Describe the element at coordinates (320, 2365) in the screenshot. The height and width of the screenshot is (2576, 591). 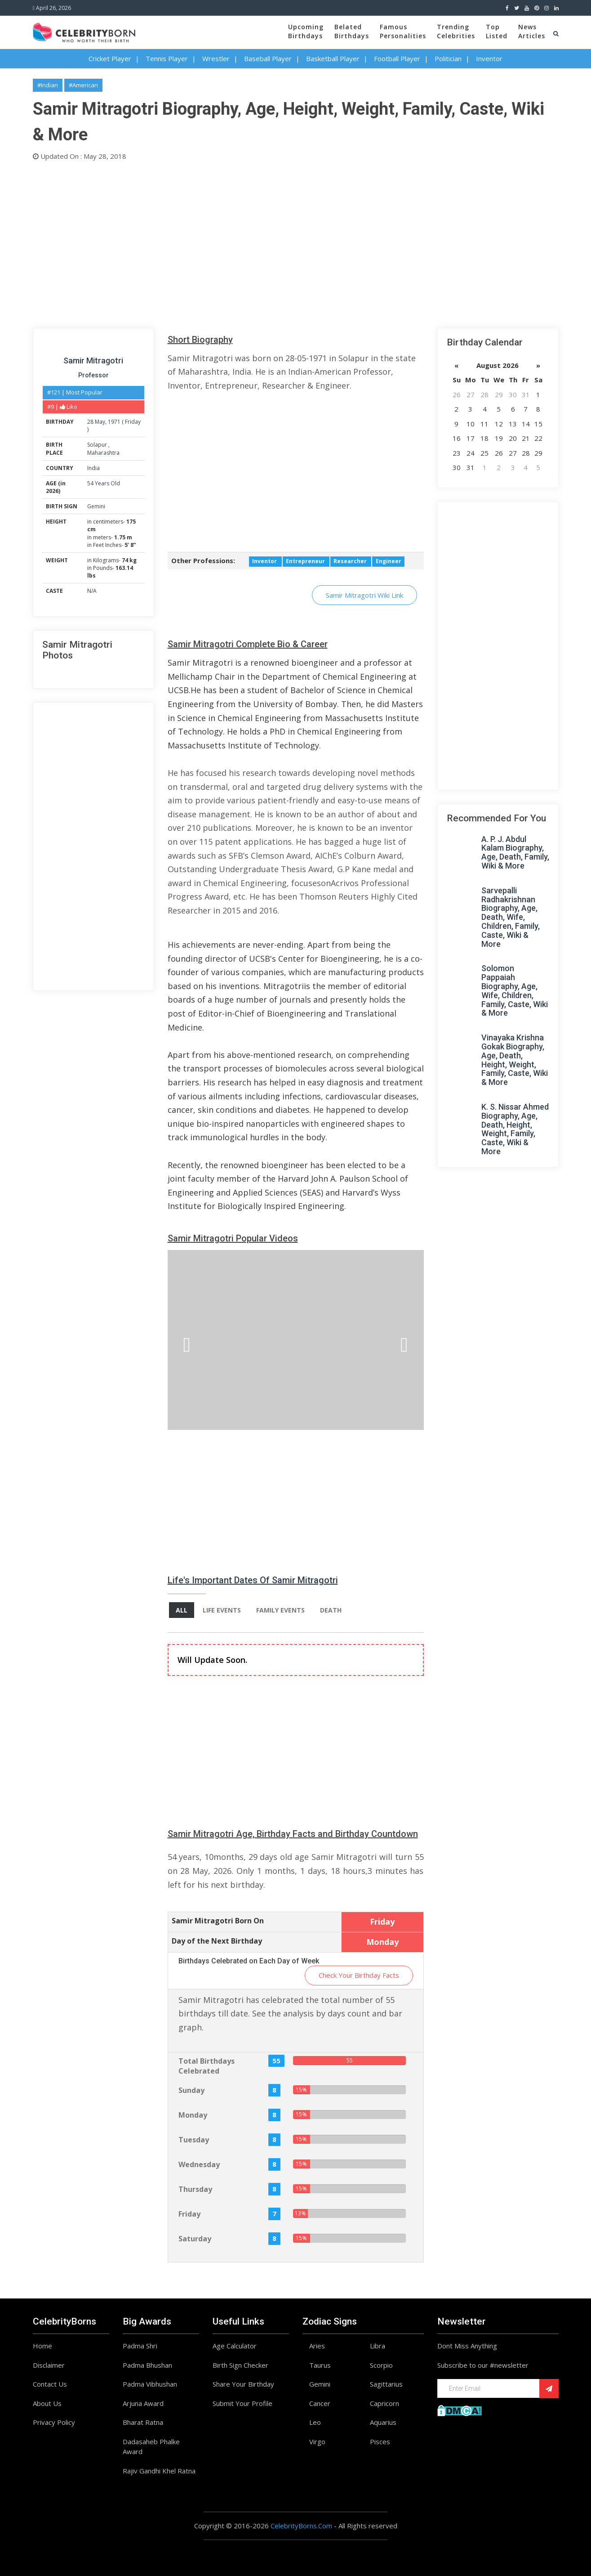
I see `Taurus` at that location.